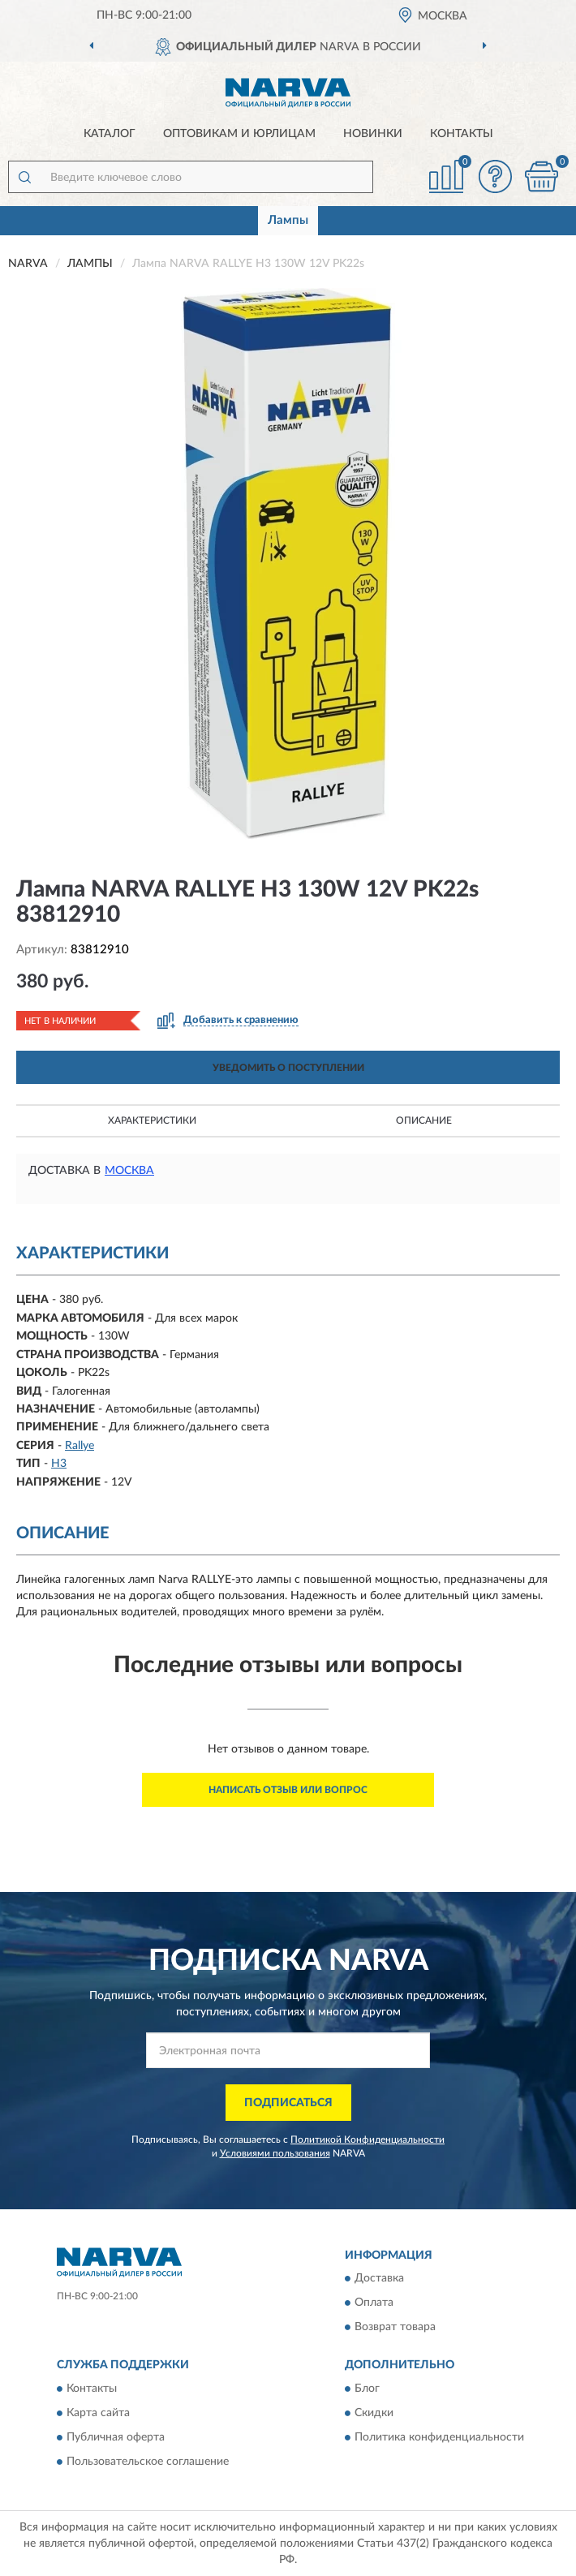 This screenshot has height=2576, width=576. Describe the element at coordinates (379, 2279) in the screenshot. I see `Доставка` at that location.